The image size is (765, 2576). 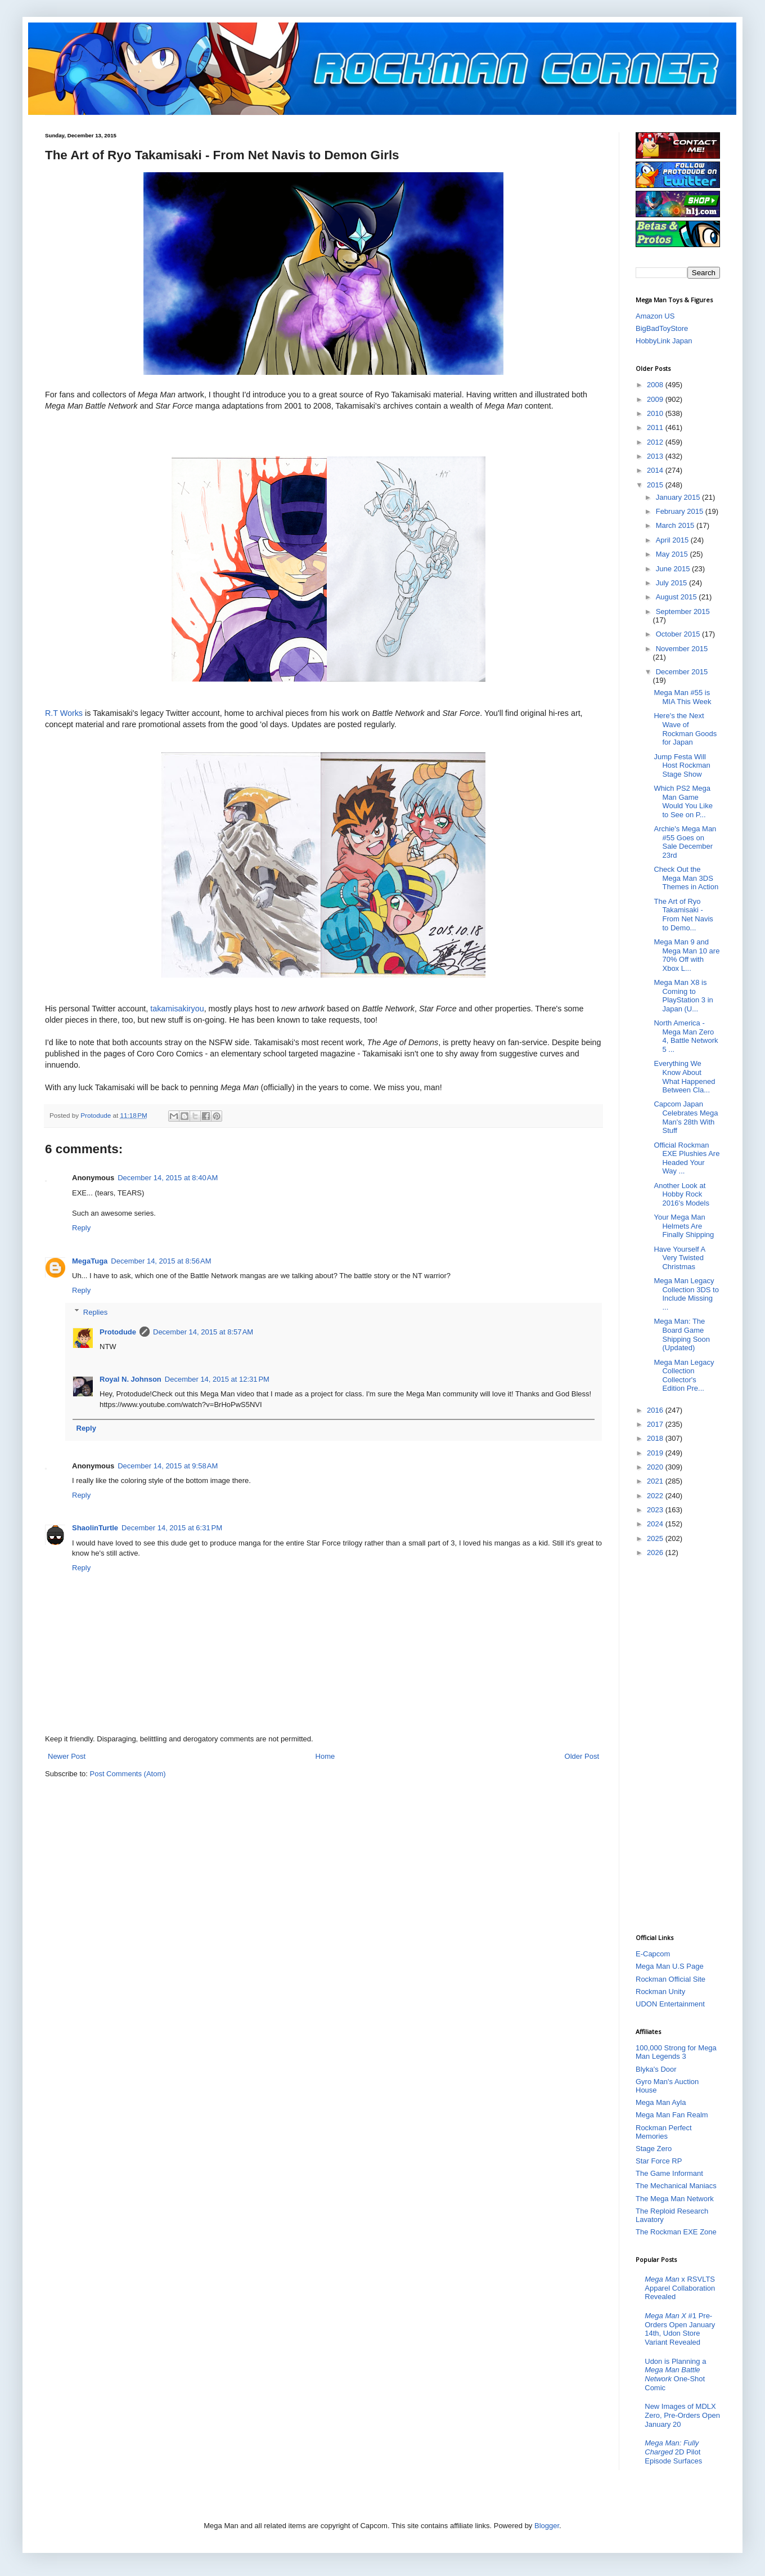 What do you see at coordinates (670, 2004) in the screenshot?
I see `UDON Entertainment` at bounding box center [670, 2004].